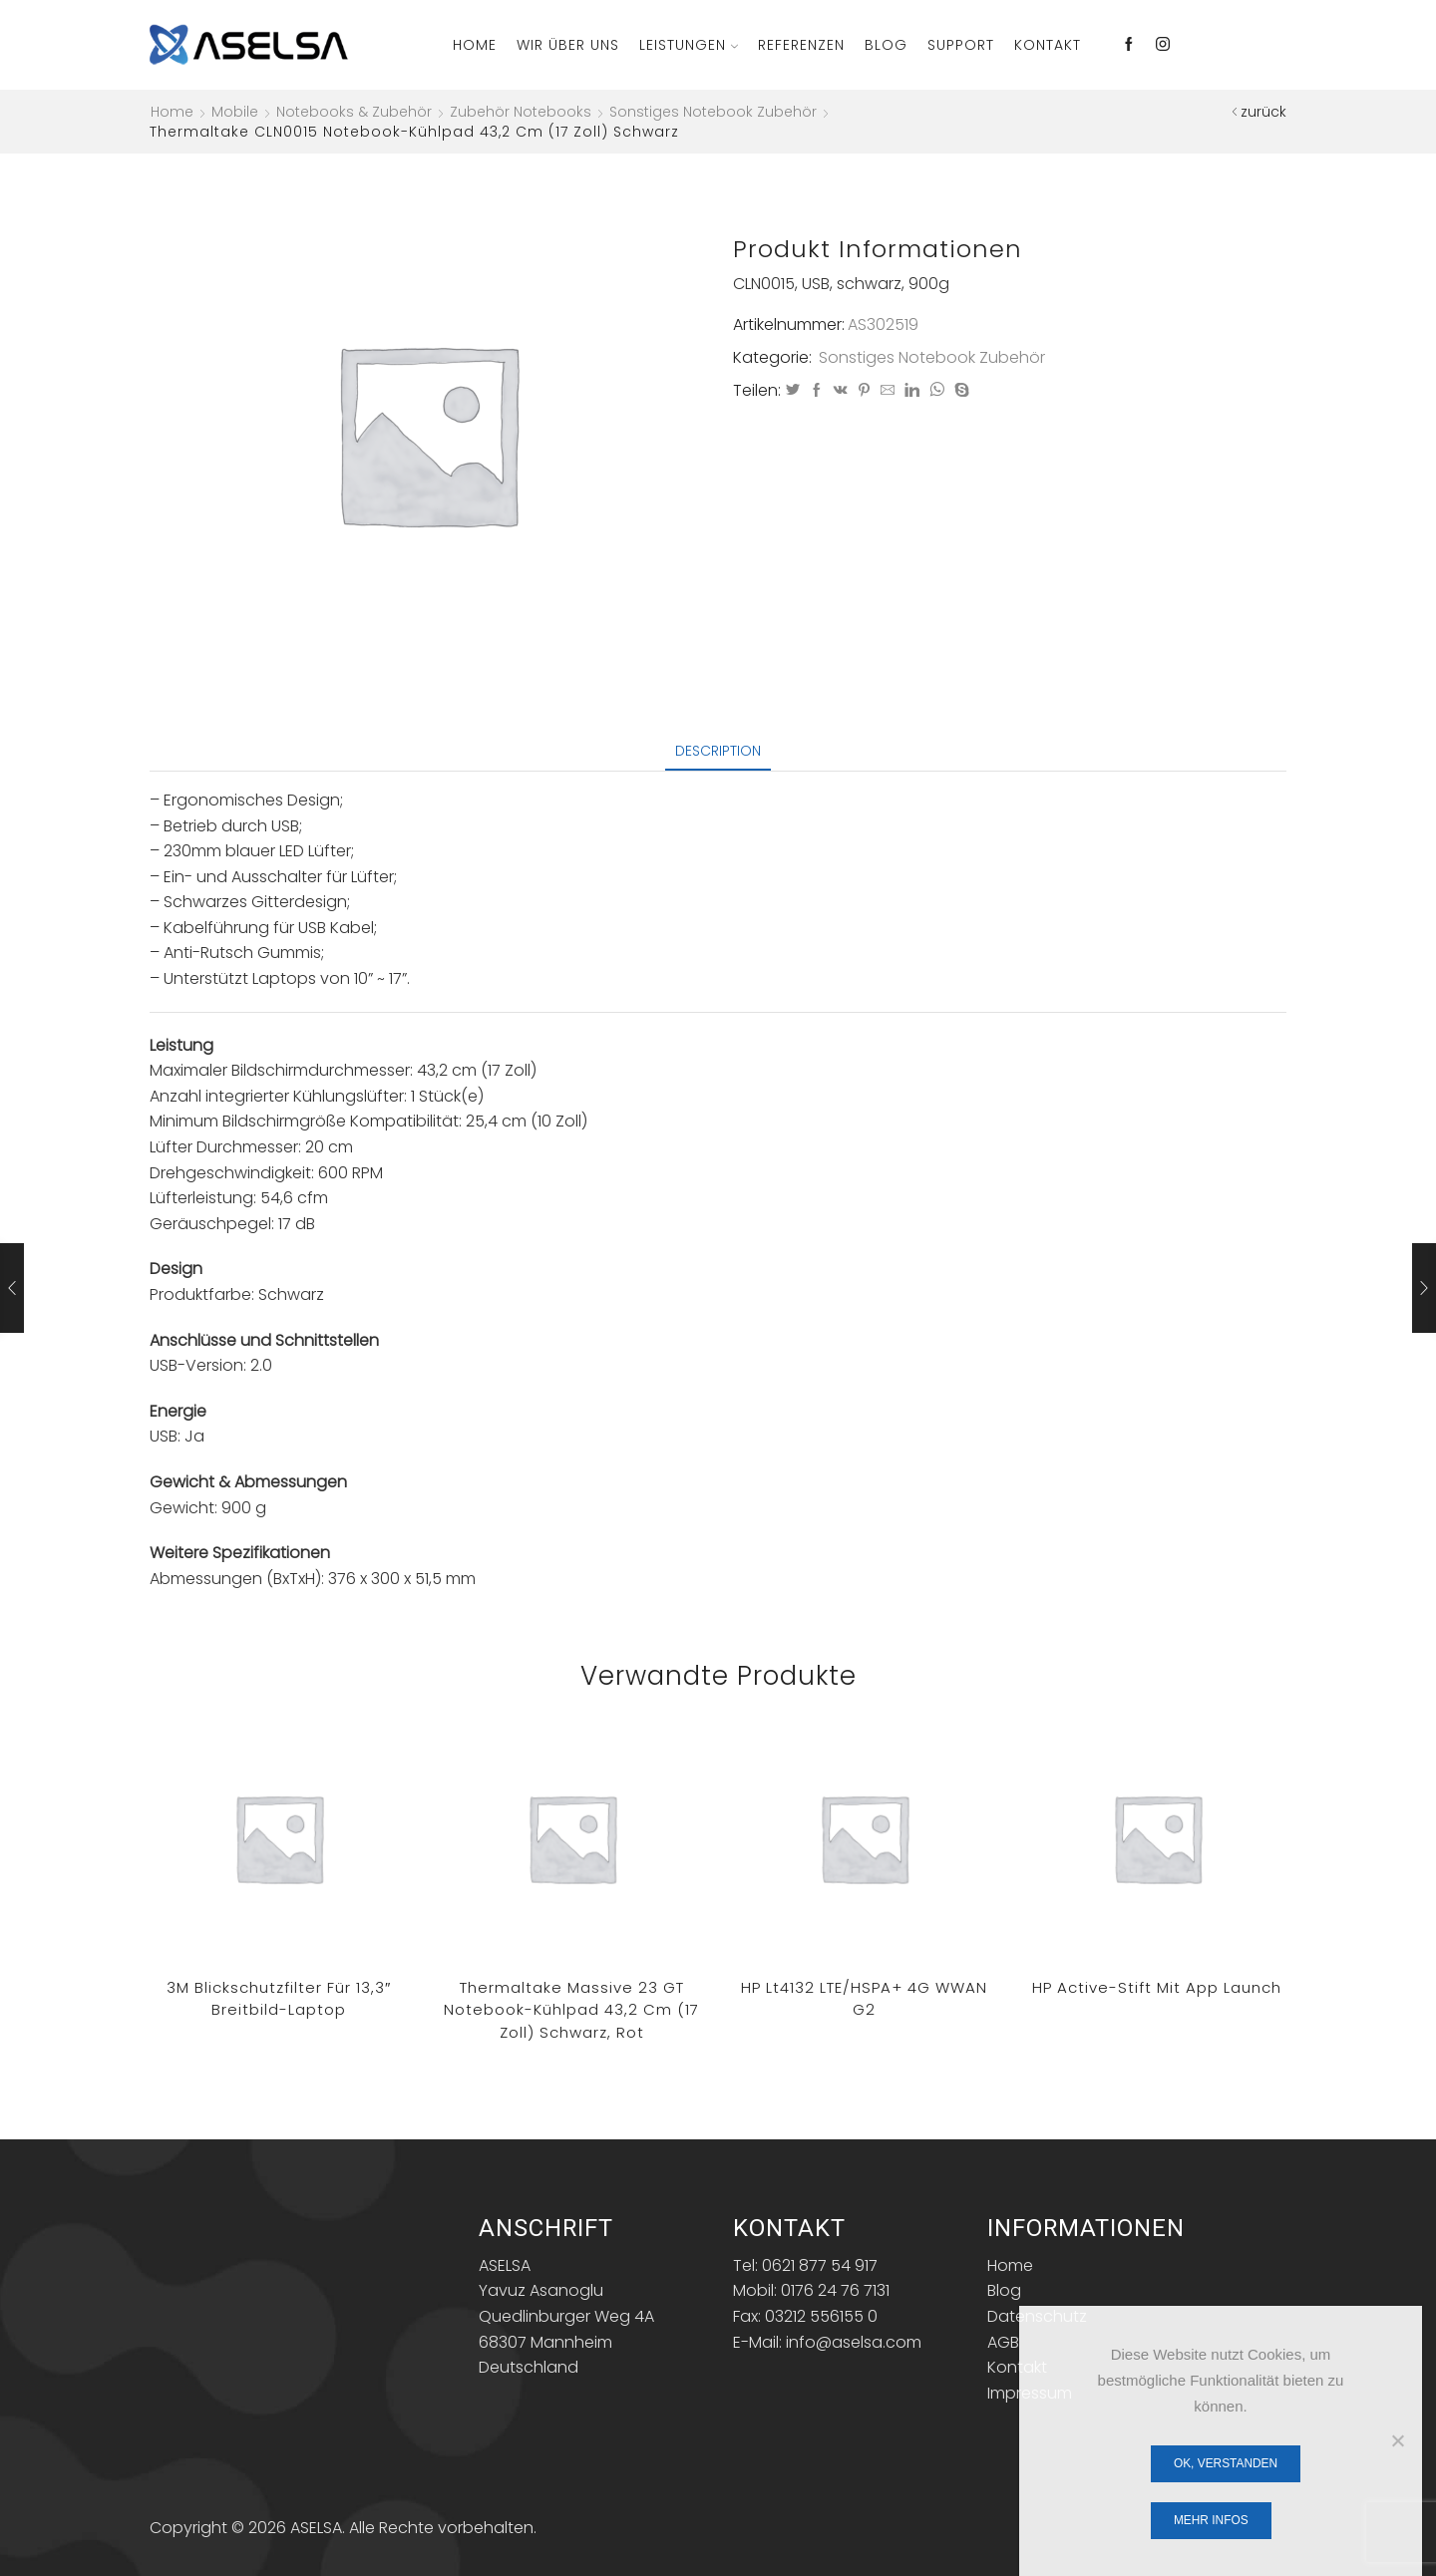 The height and width of the screenshot is (2576, 1436). Describe the element at coordinates (864, 1999) in the screenshot. I see `HP lt4132 LTE/HSPA+ 4G WWAN G2` at that location.